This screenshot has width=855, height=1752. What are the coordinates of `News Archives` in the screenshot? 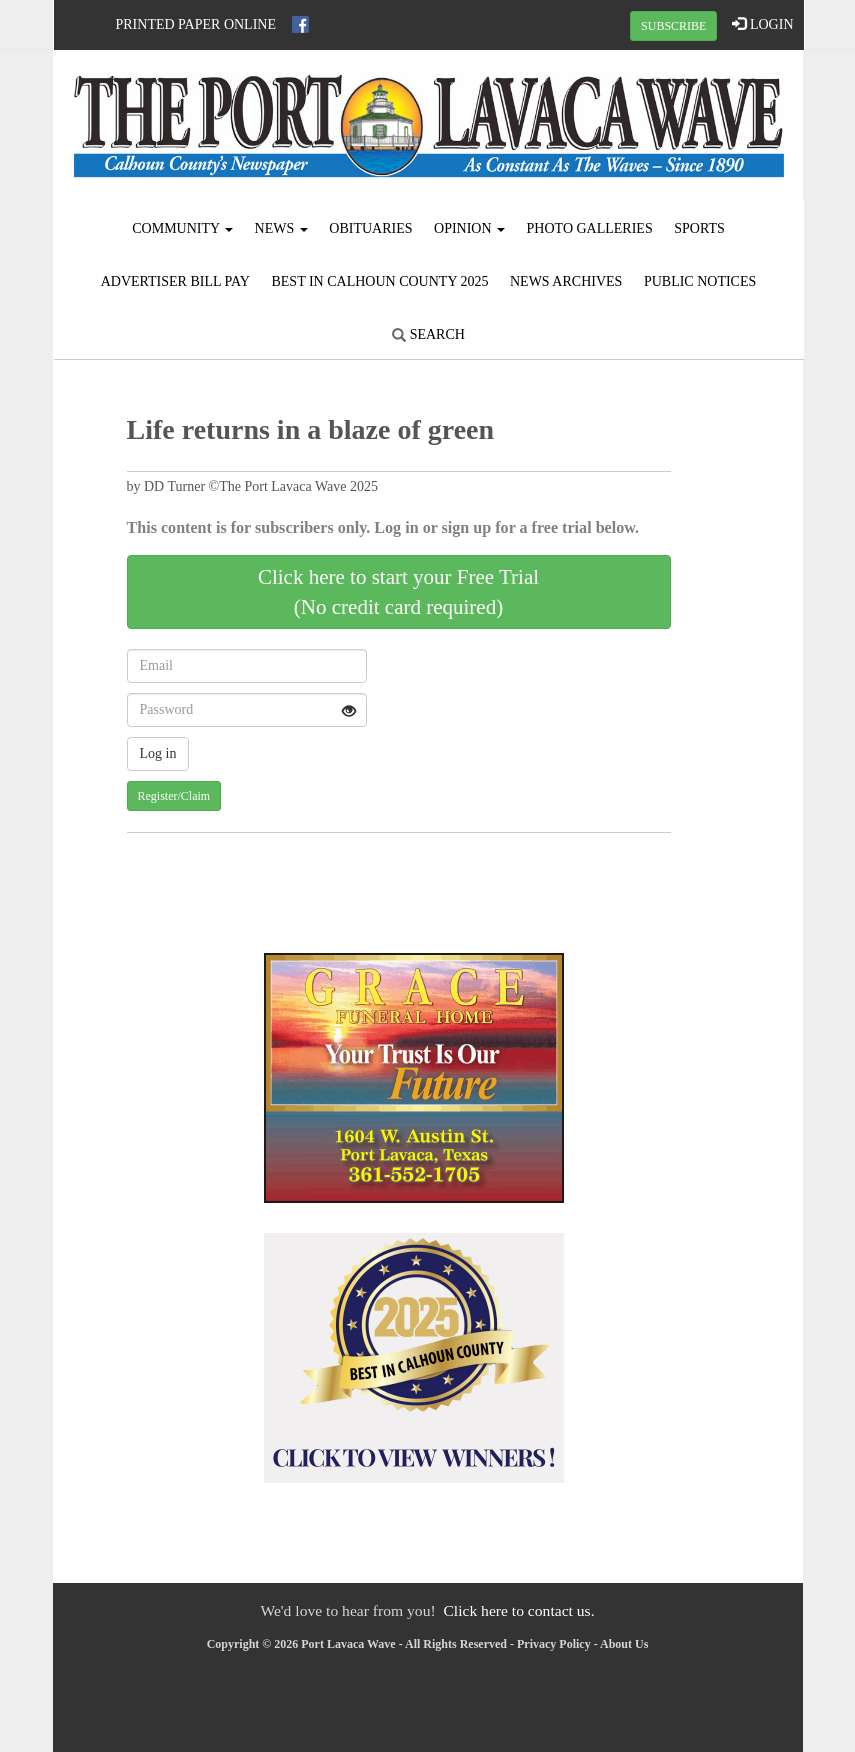 It's located at (566, 281).